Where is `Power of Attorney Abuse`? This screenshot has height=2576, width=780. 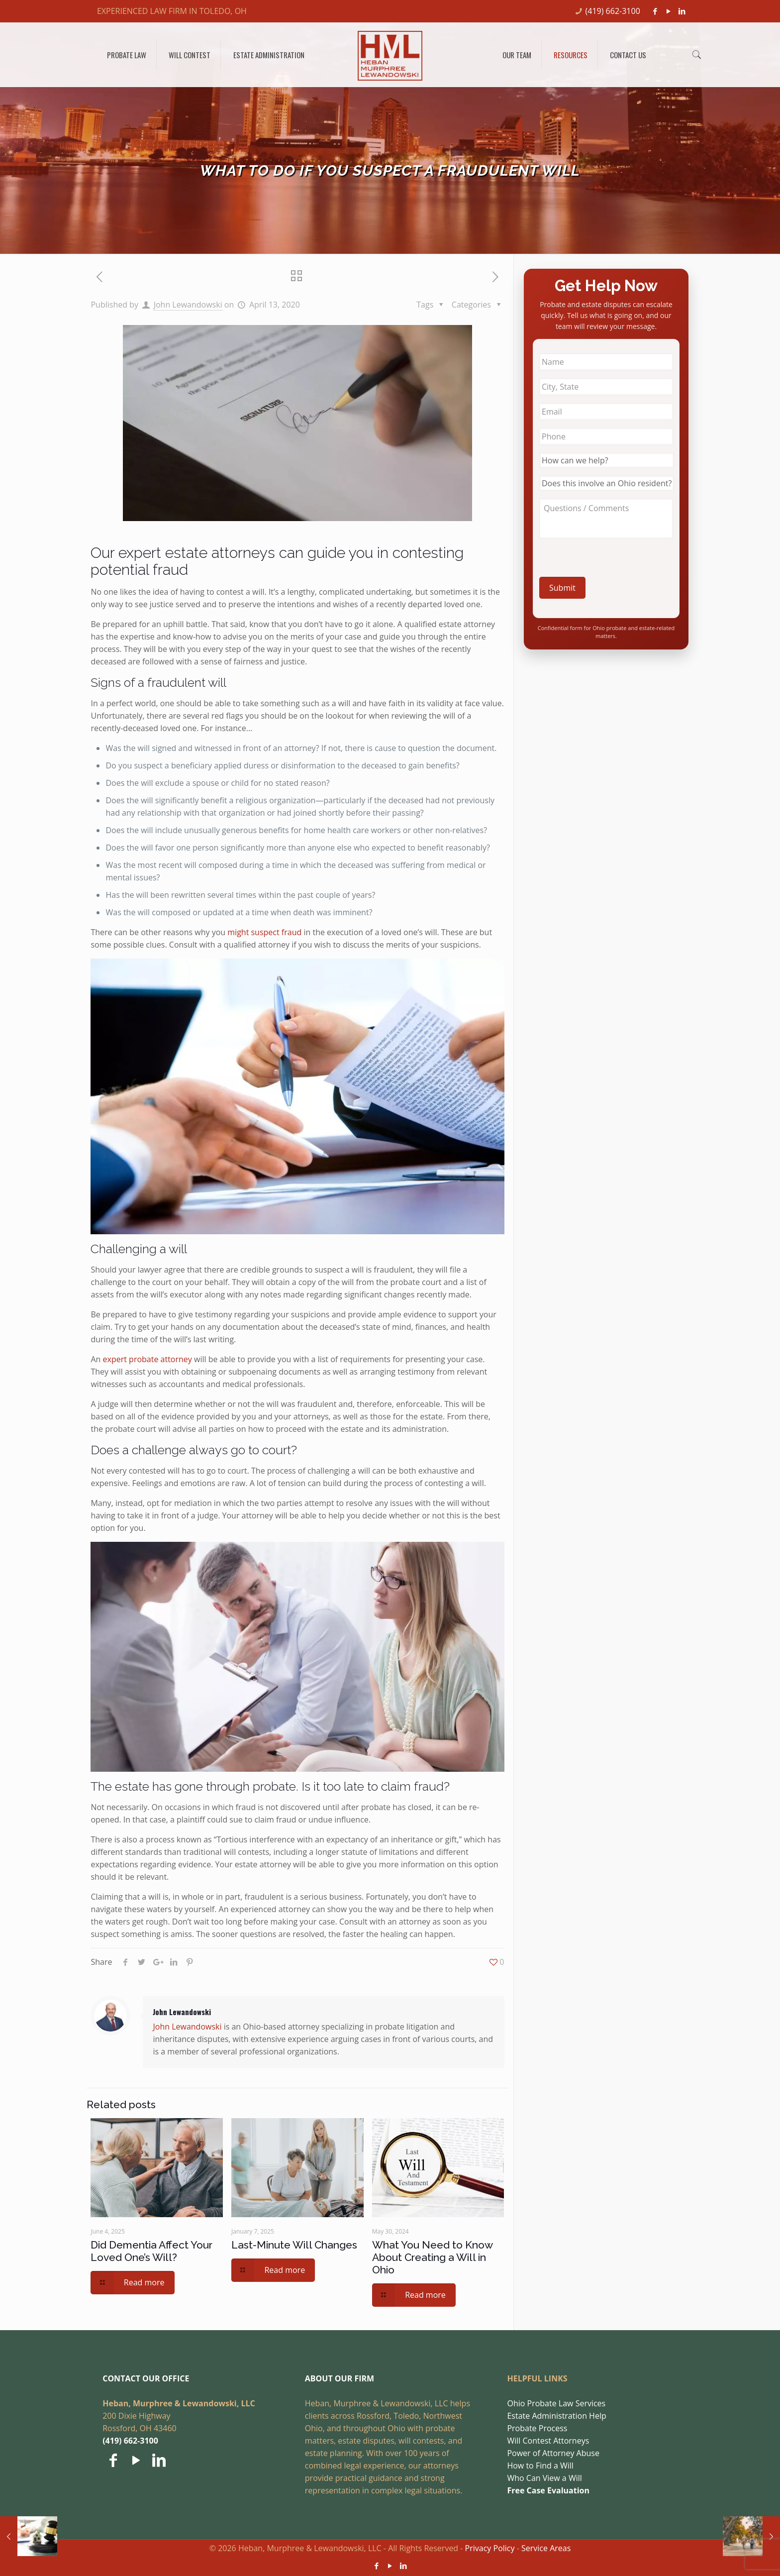
Power of Attorney Abuse is located at coordinates (553, 2453).